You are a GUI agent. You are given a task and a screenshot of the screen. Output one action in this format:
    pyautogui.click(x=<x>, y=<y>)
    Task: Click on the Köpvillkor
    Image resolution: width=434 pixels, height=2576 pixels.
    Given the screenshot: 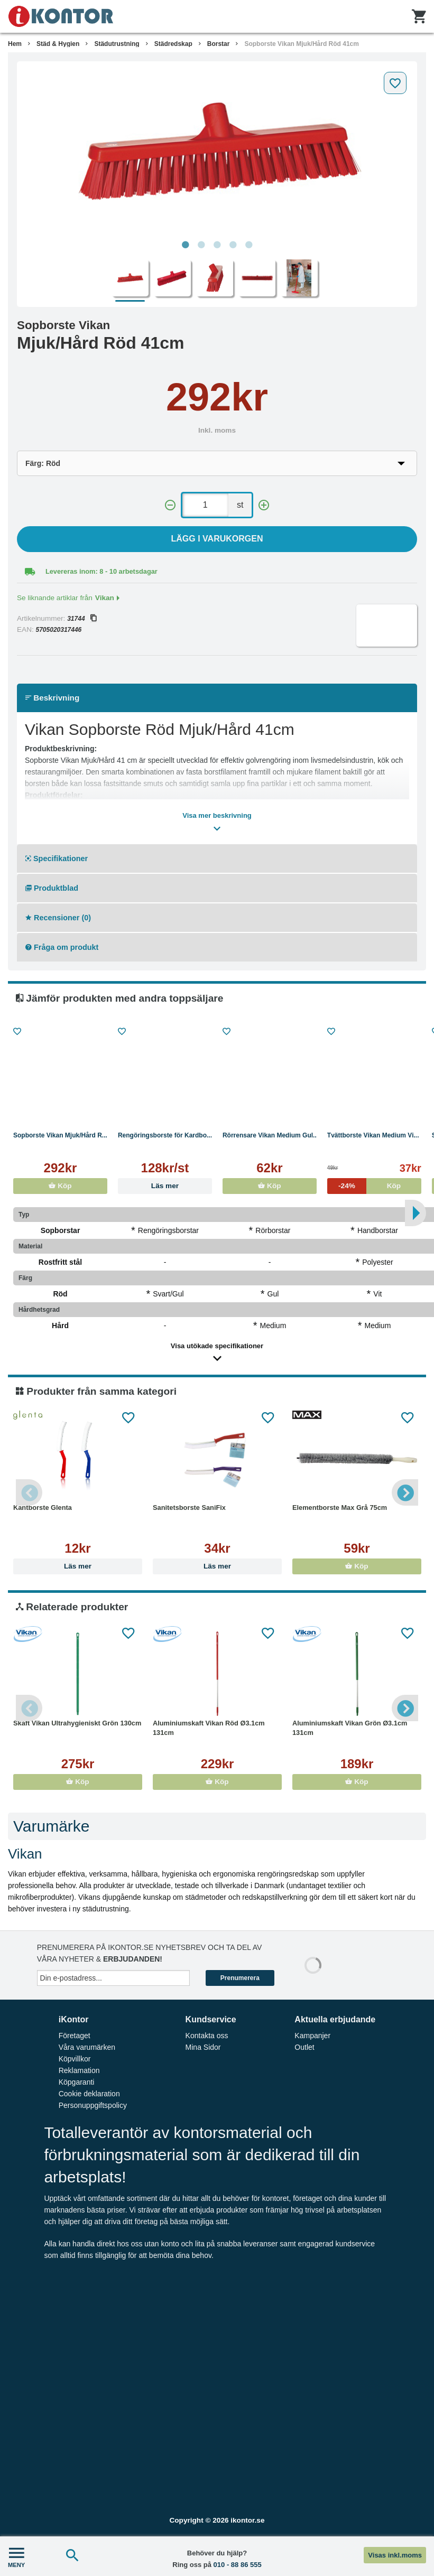 What is the action you would take?
    pyautogui.click(x=75, y=2059)
    